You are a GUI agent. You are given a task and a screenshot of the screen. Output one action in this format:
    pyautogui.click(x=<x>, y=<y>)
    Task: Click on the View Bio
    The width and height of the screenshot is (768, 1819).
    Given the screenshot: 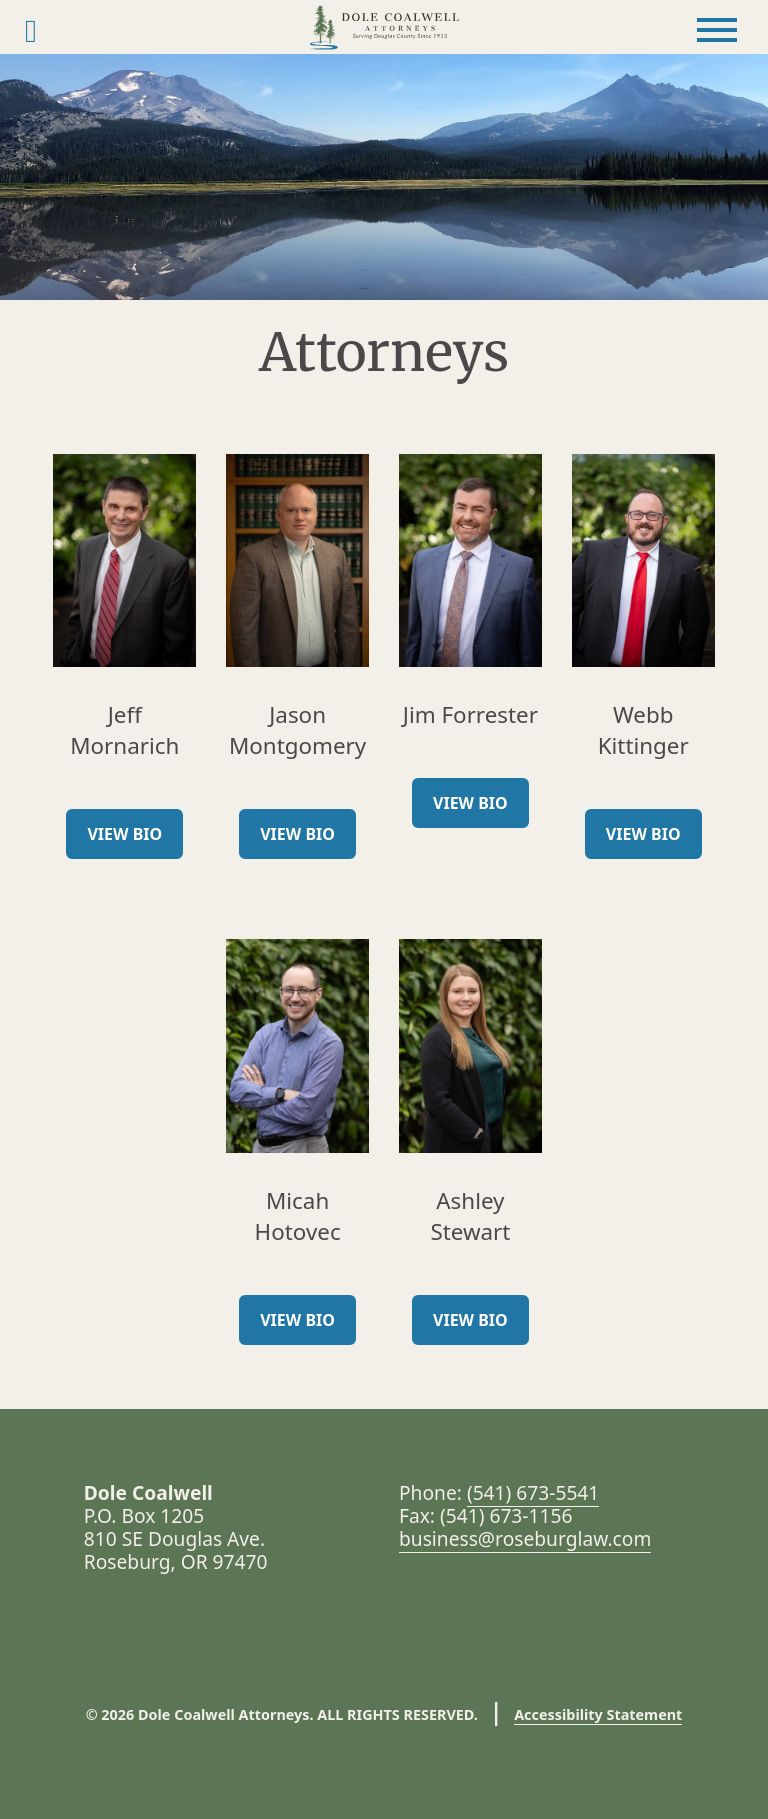 What is the action you would take?
    pyautogui.click(x=124, y=834)
    